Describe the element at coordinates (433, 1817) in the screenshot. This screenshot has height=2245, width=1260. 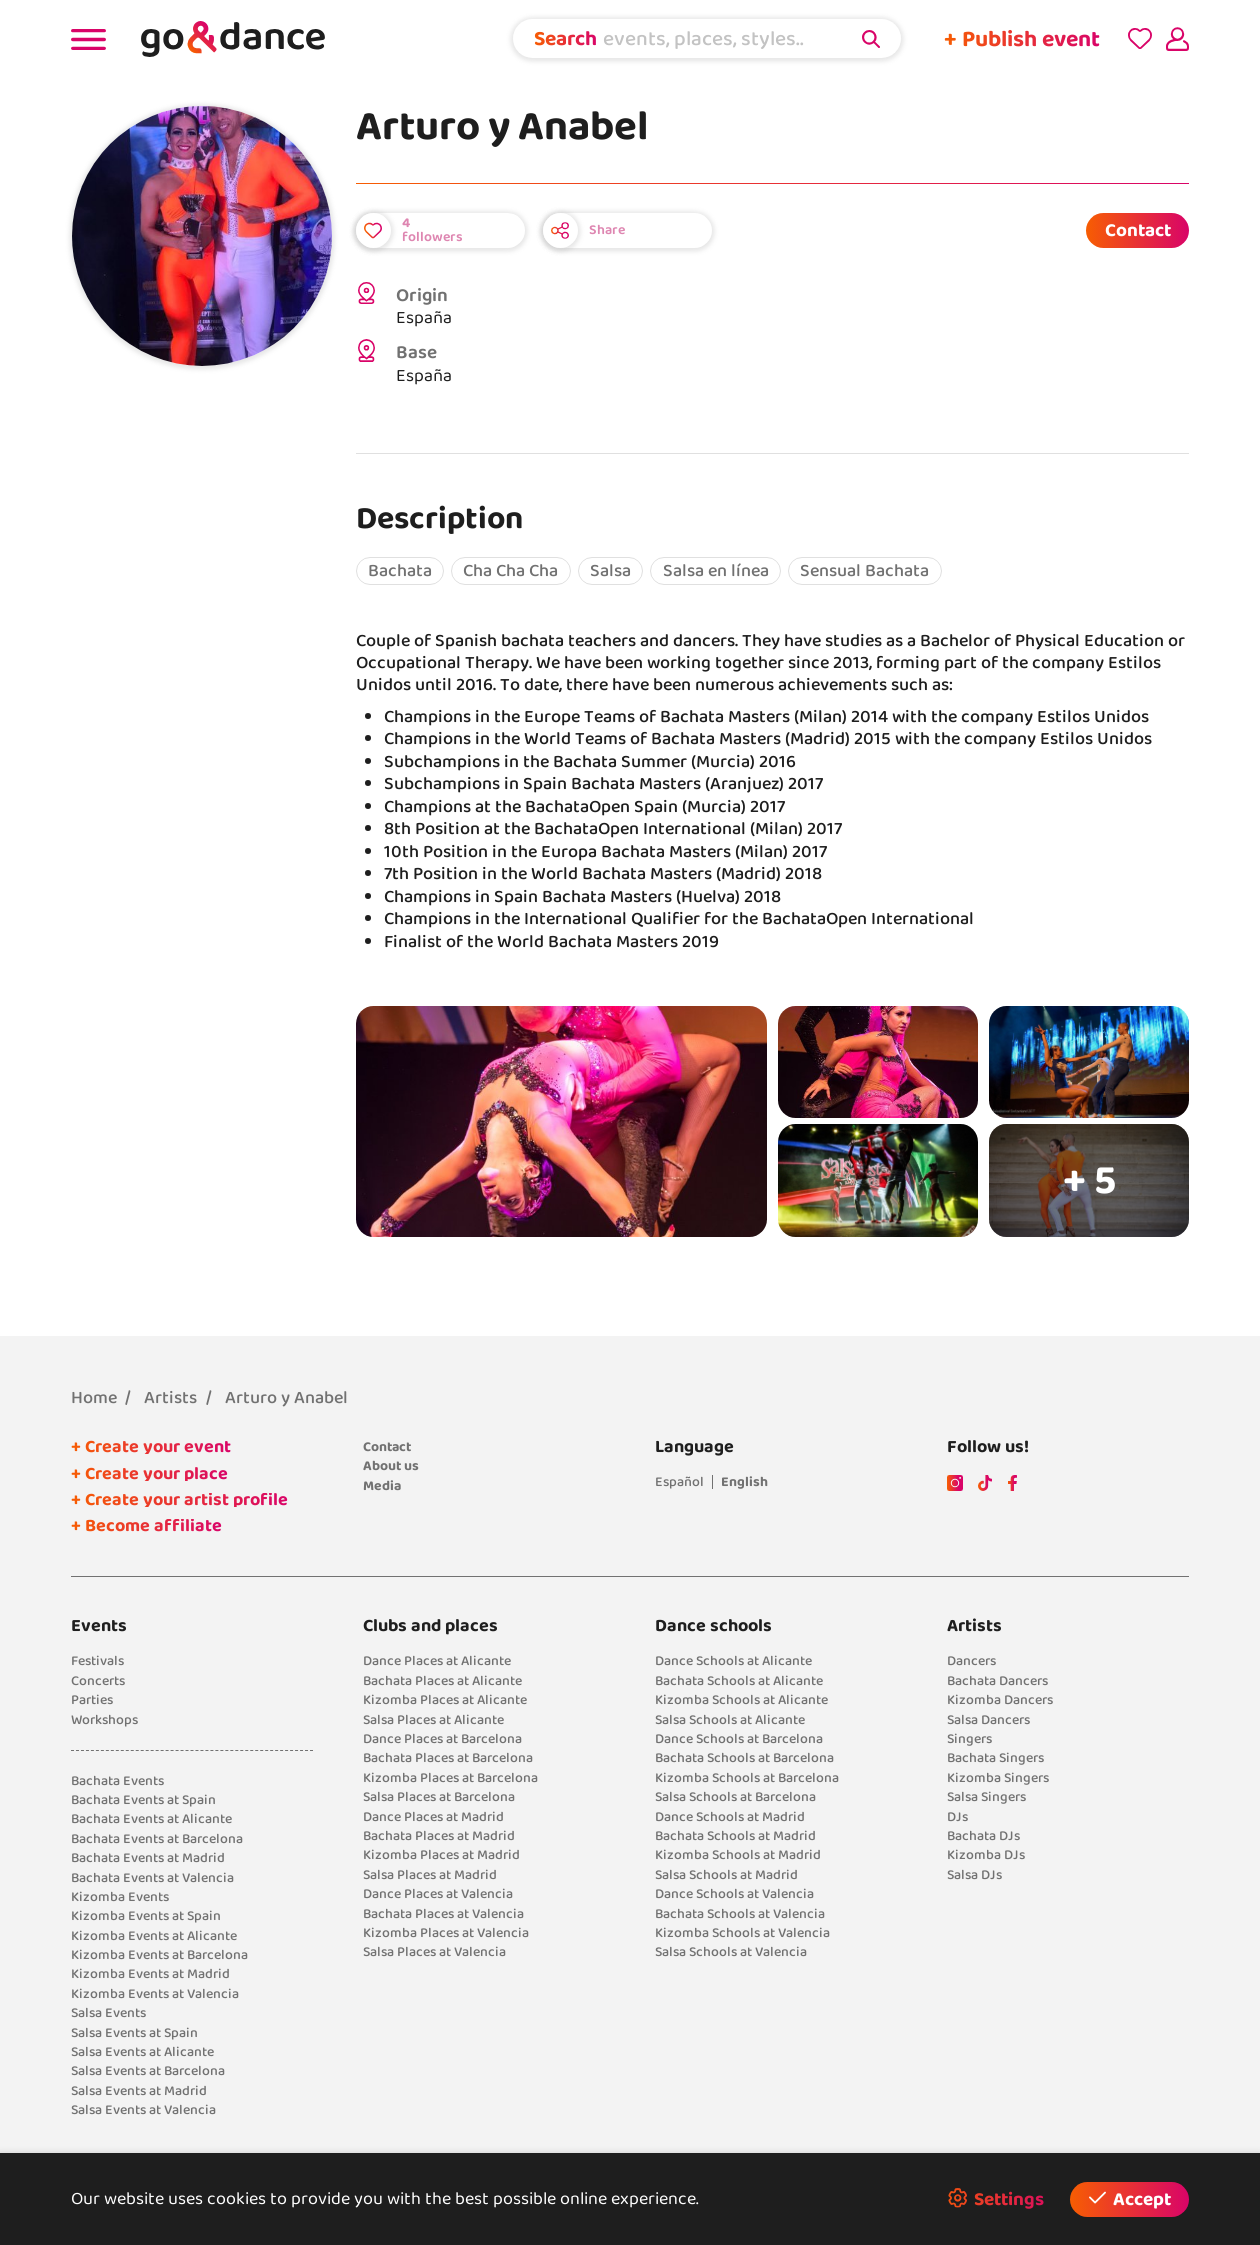
I see `Dance Places at Madrid` at that location.